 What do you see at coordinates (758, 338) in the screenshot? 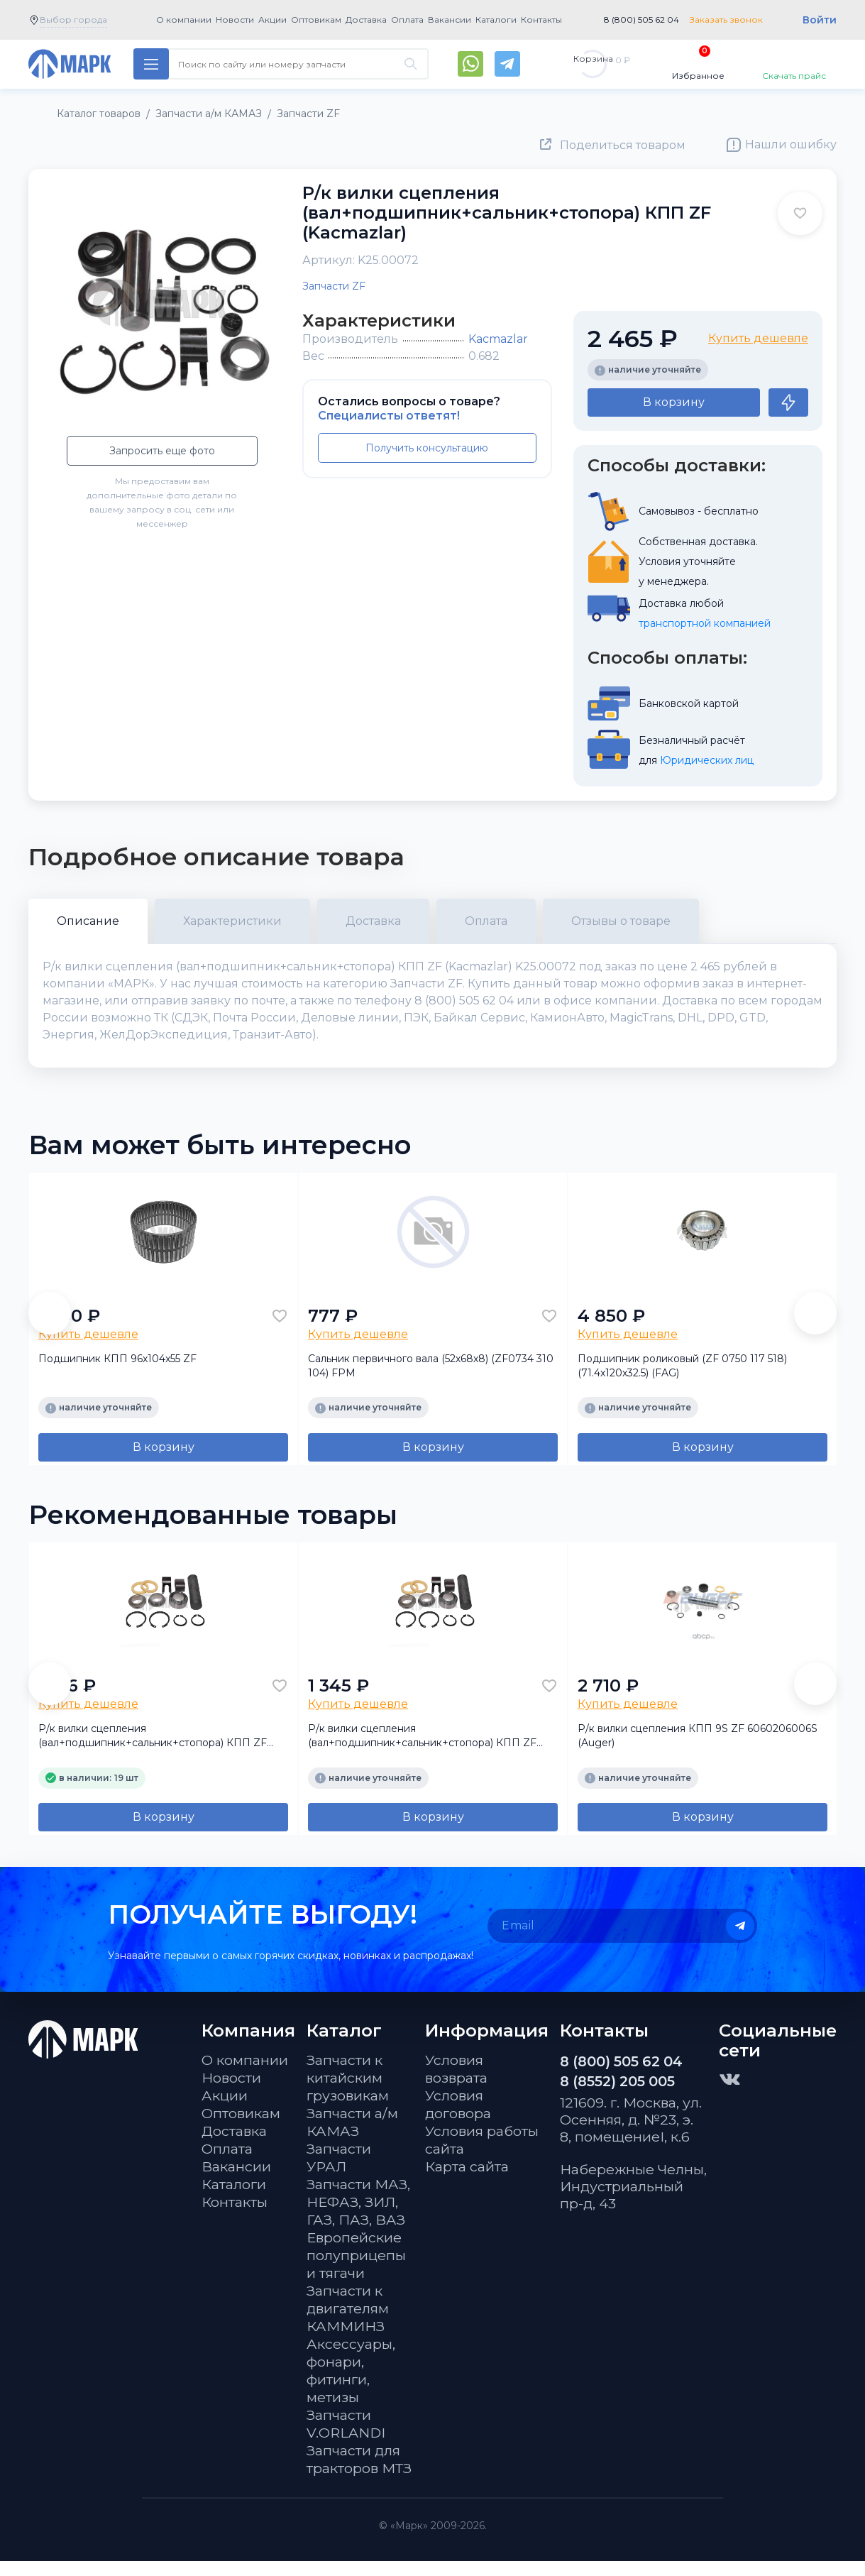
I see `Купить дешевле` at bounding box center [758, 338].